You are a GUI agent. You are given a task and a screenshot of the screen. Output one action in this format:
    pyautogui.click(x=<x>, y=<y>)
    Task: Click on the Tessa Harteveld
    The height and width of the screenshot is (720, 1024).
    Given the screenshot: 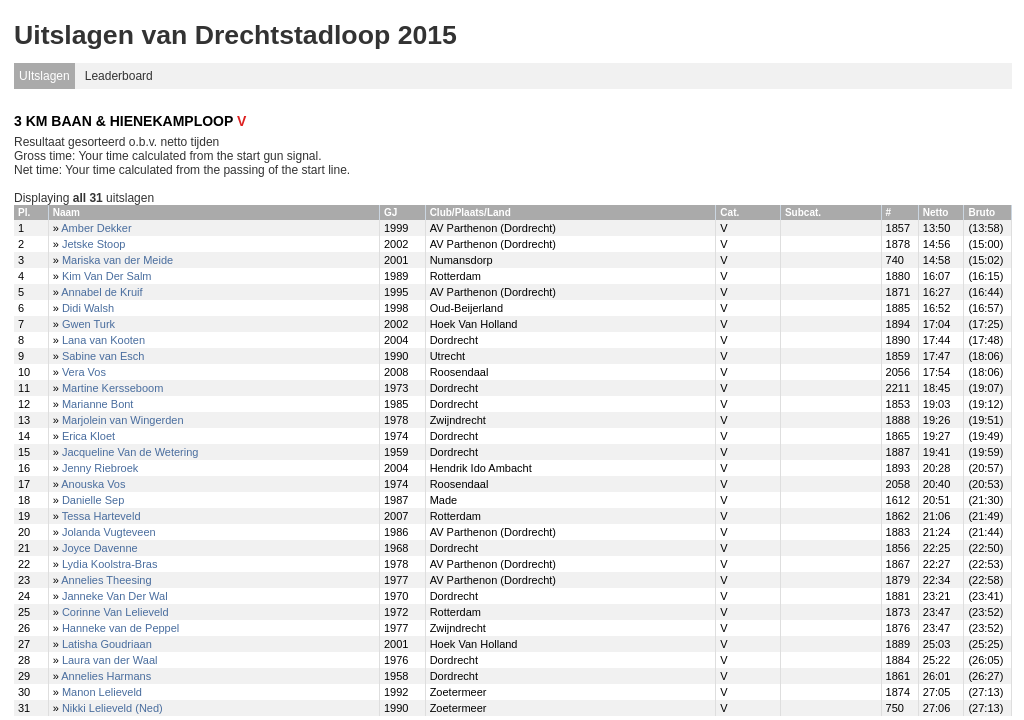 What is the action you would take?
    pyautogui.click(x=101, y=516)
    